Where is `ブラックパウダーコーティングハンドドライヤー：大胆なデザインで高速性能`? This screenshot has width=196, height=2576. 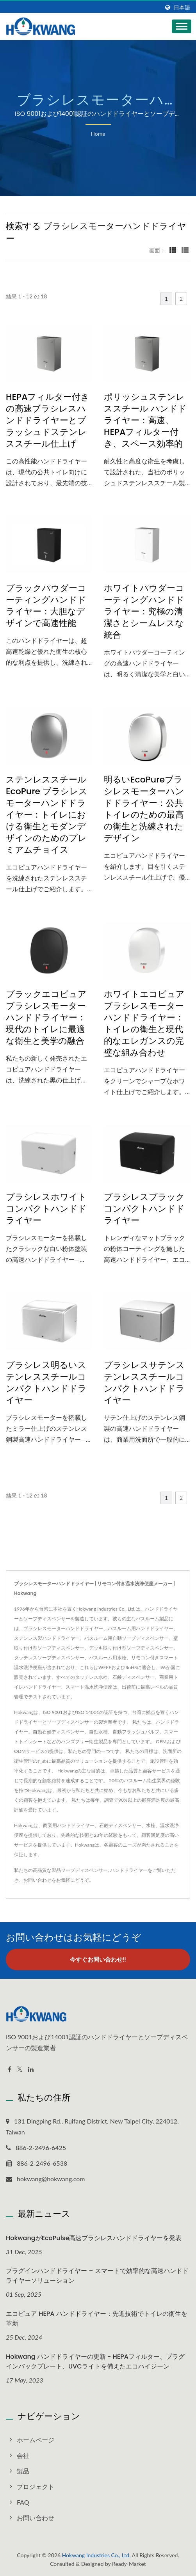 ブラックパウダーコーティングハンドドライヤー：大胆なデザインで高速性能 is located at coordinates (46, 605).